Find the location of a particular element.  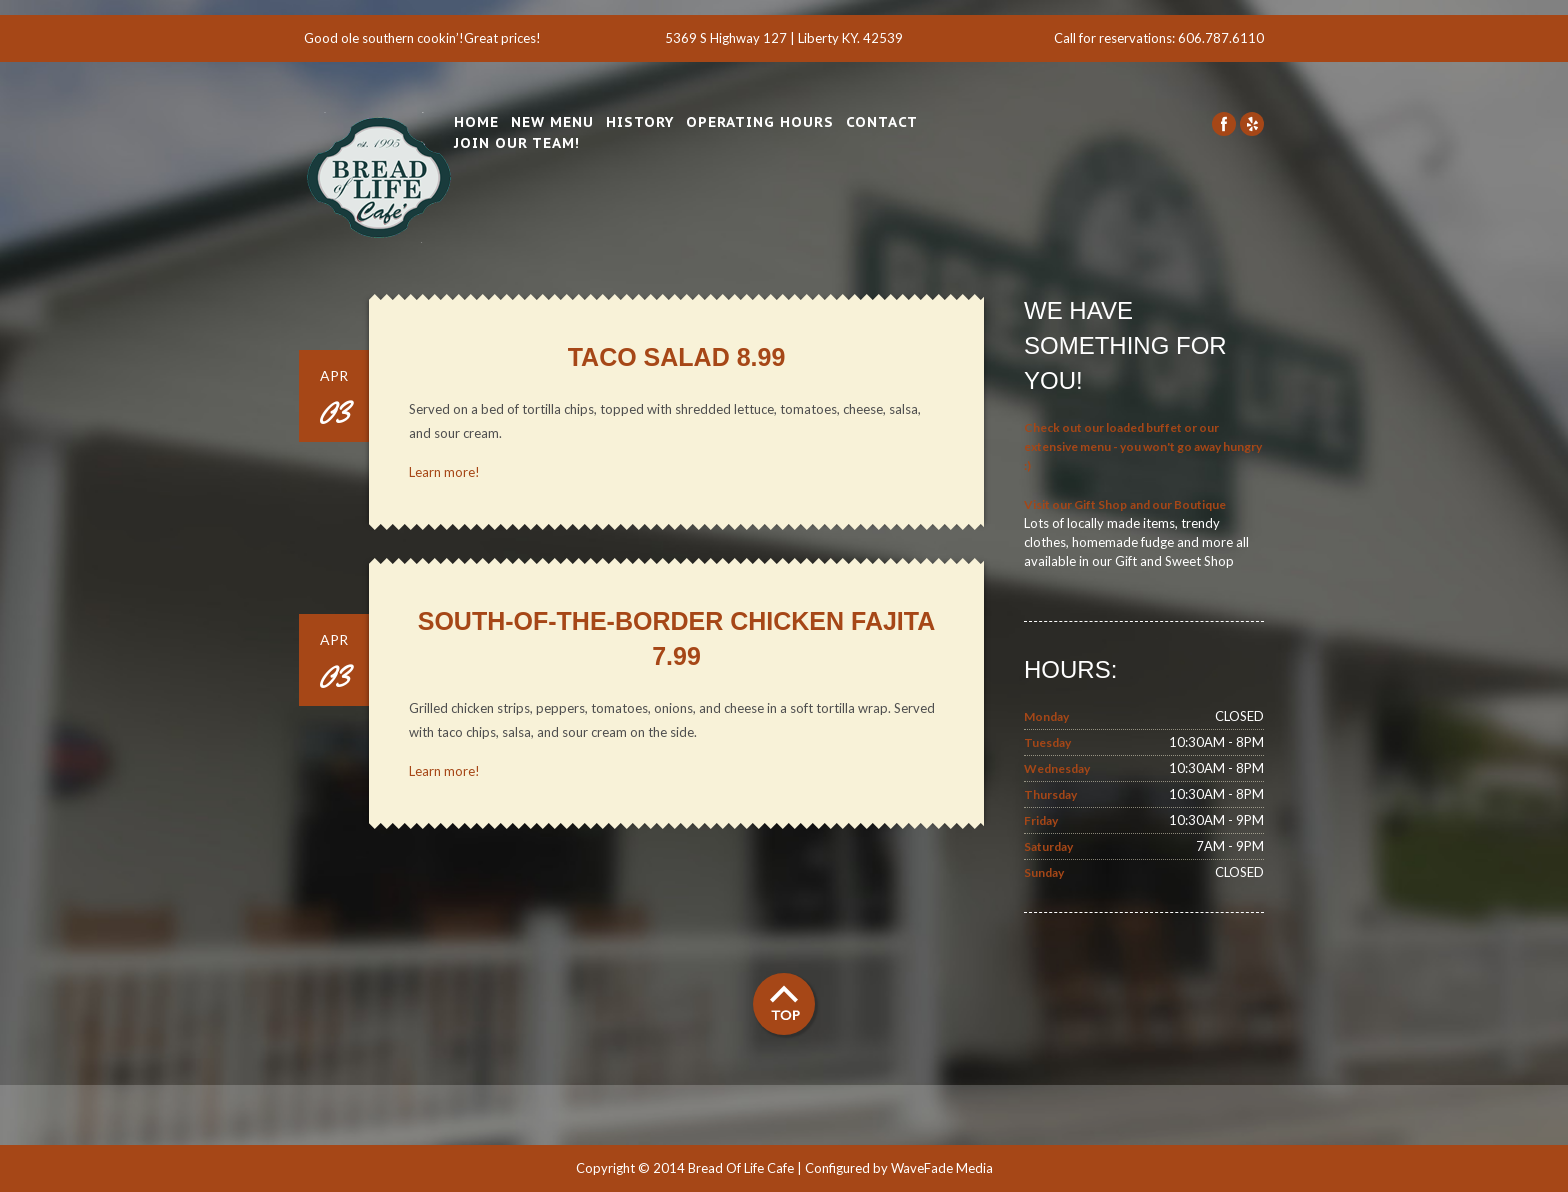

Home is located at coordinates (476, 122).